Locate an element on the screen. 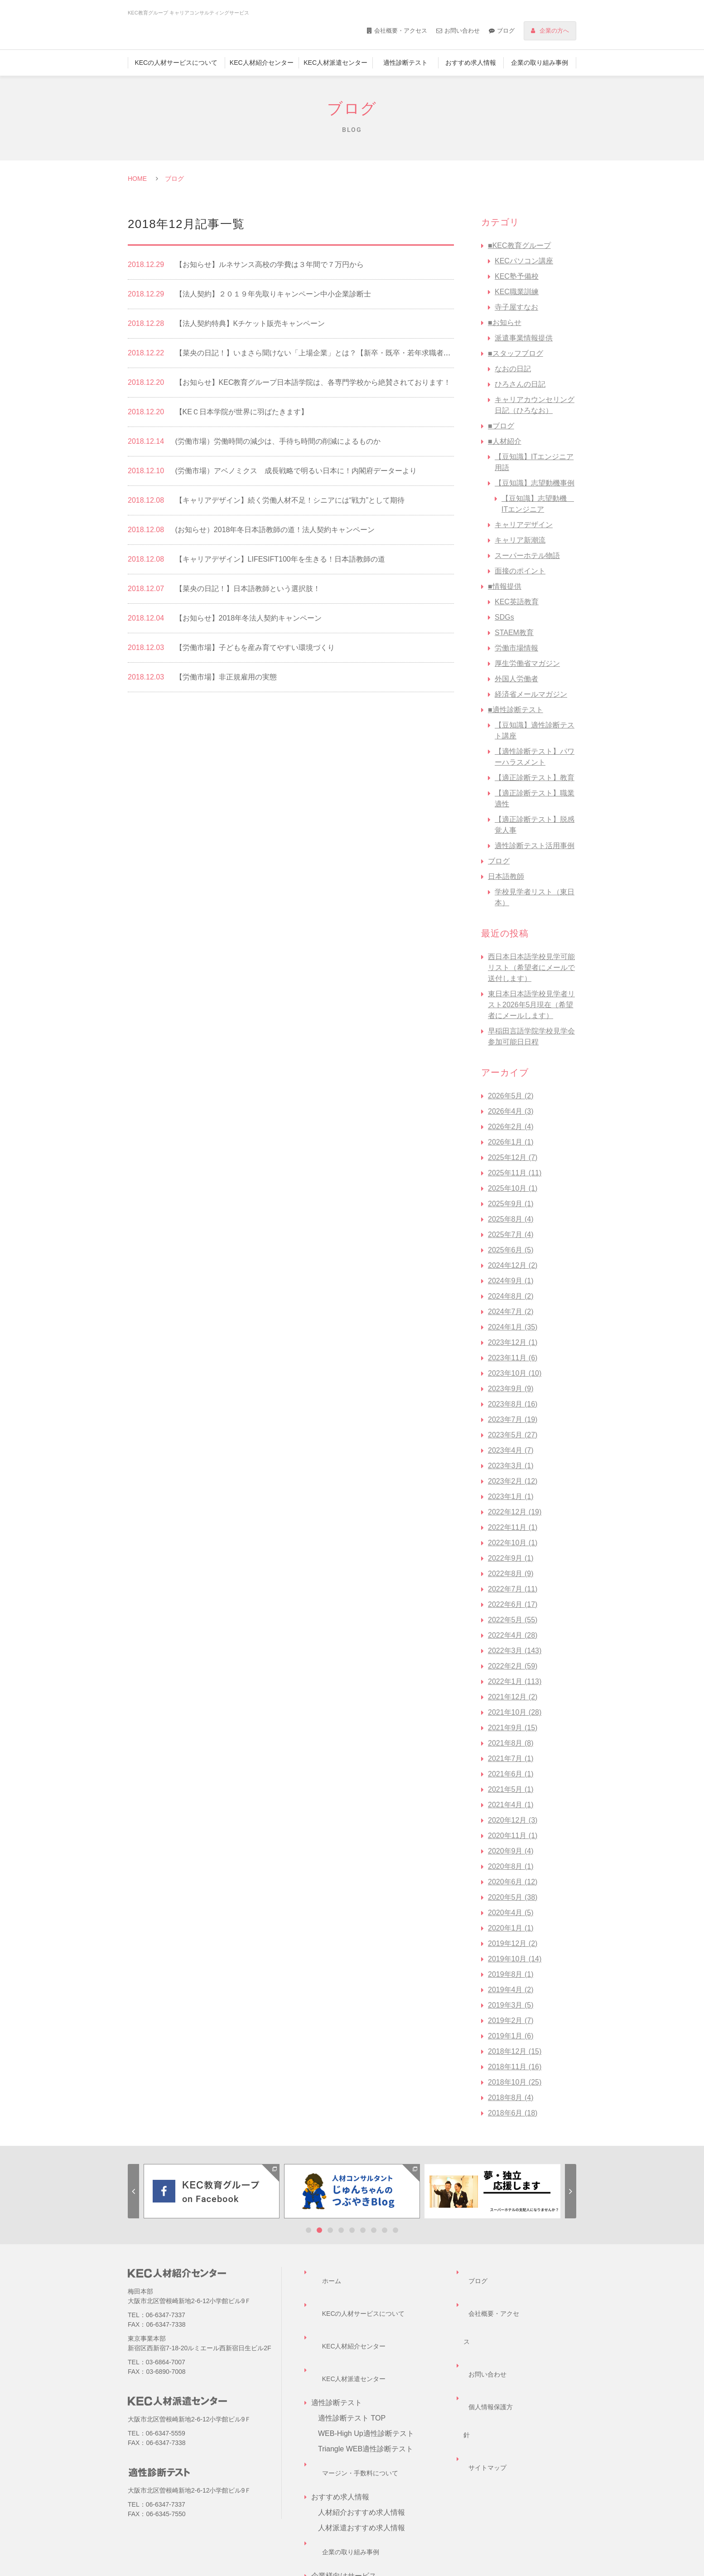 The width and height of the screenshot is (704, 2576). 2018年11月 is located at coordinates (514, 2067).